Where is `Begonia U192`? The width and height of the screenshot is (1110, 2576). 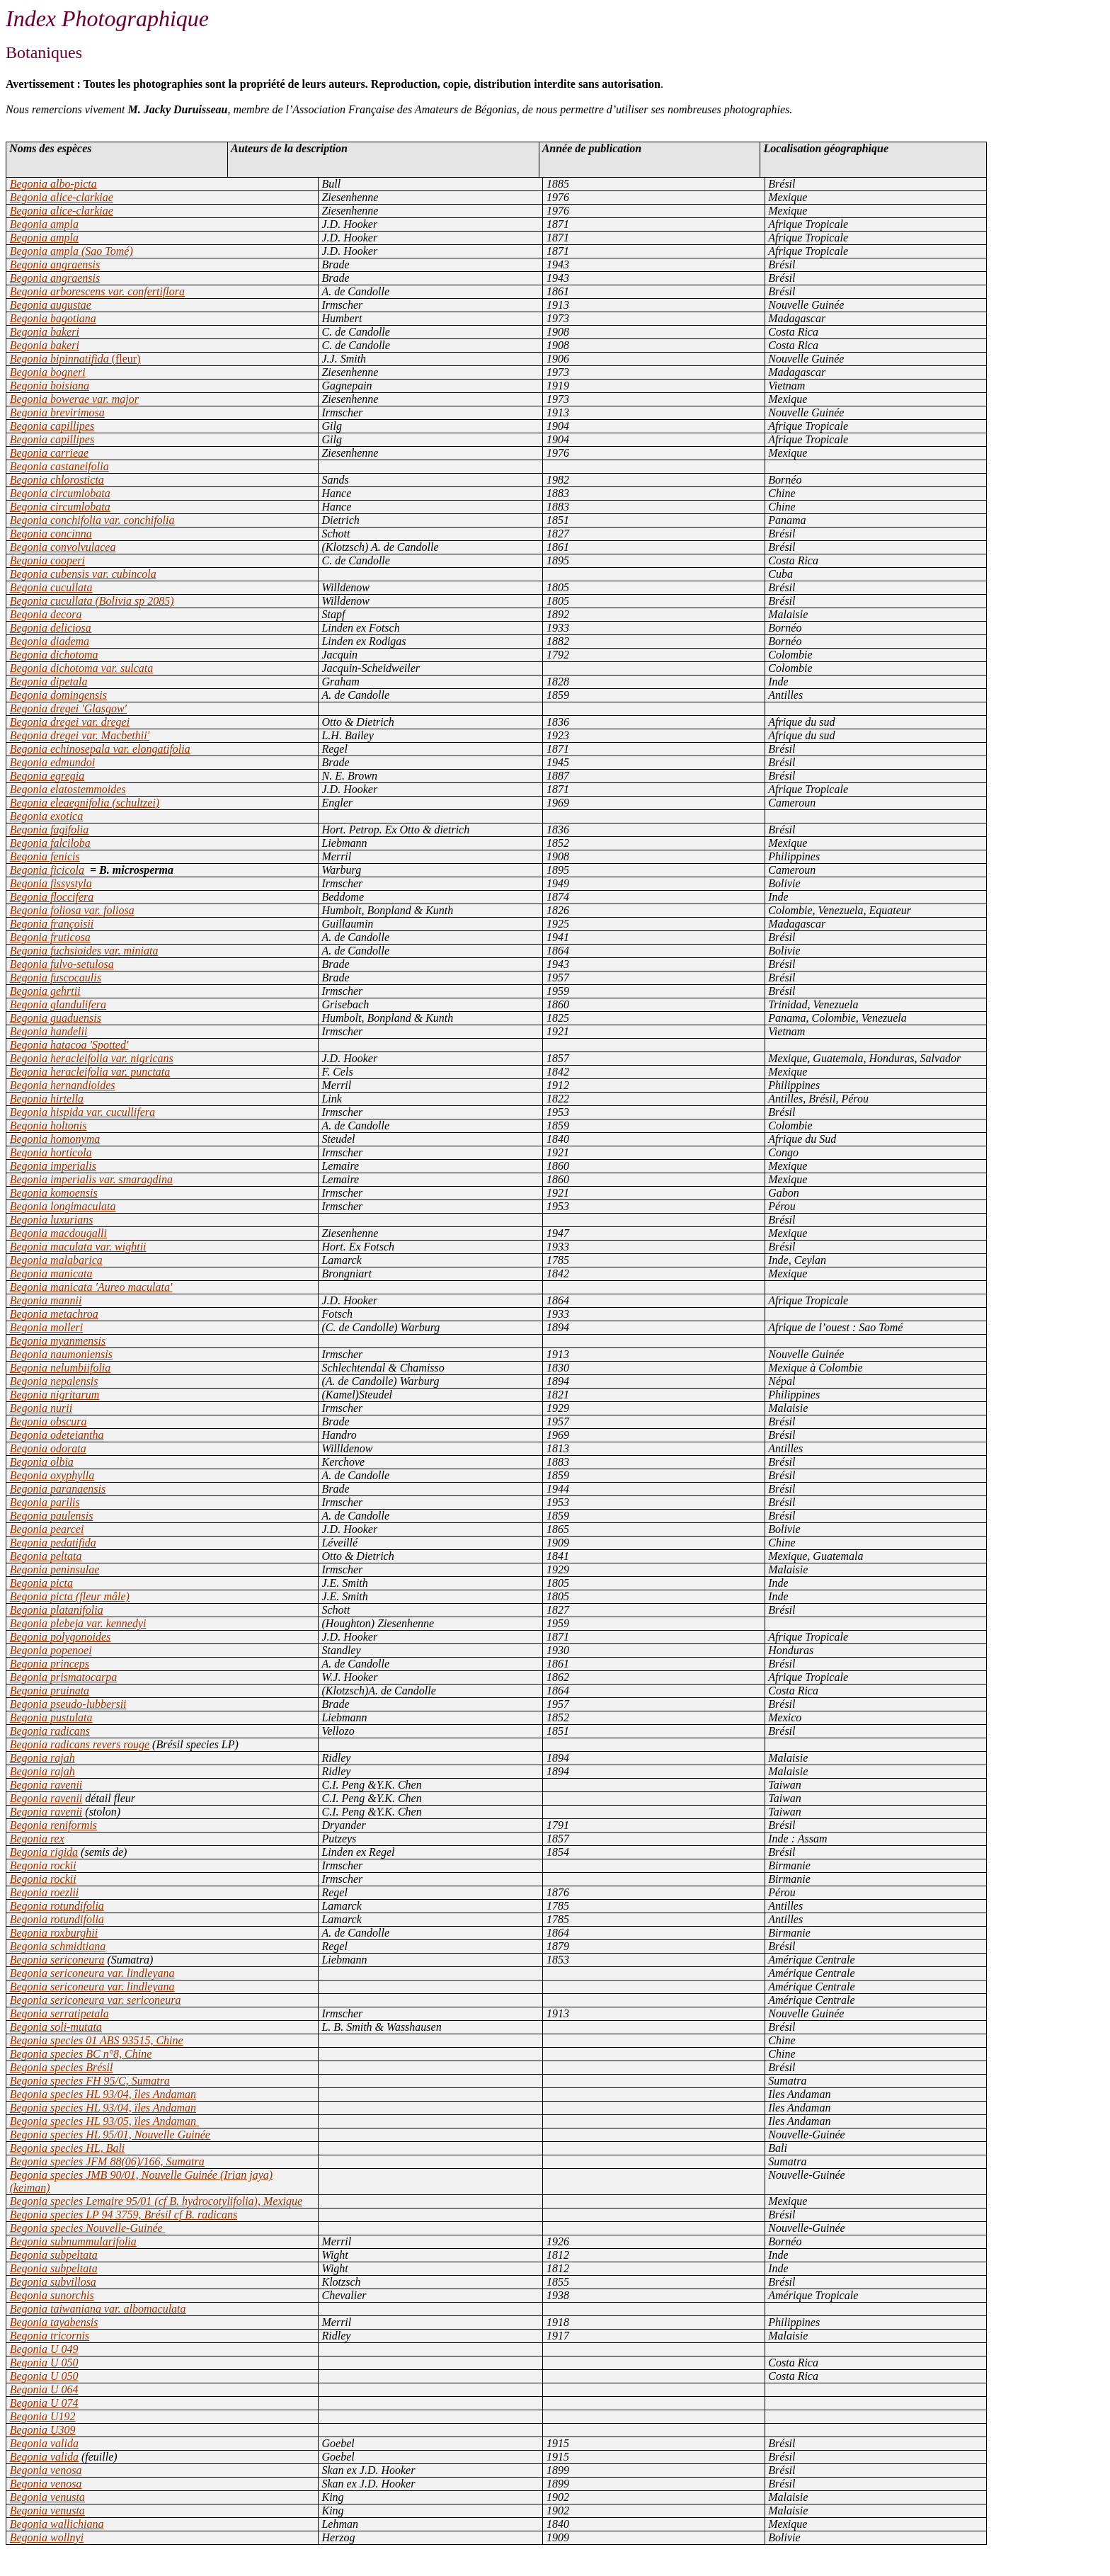 Begonia U192 is located at coordinates (43, 2416).